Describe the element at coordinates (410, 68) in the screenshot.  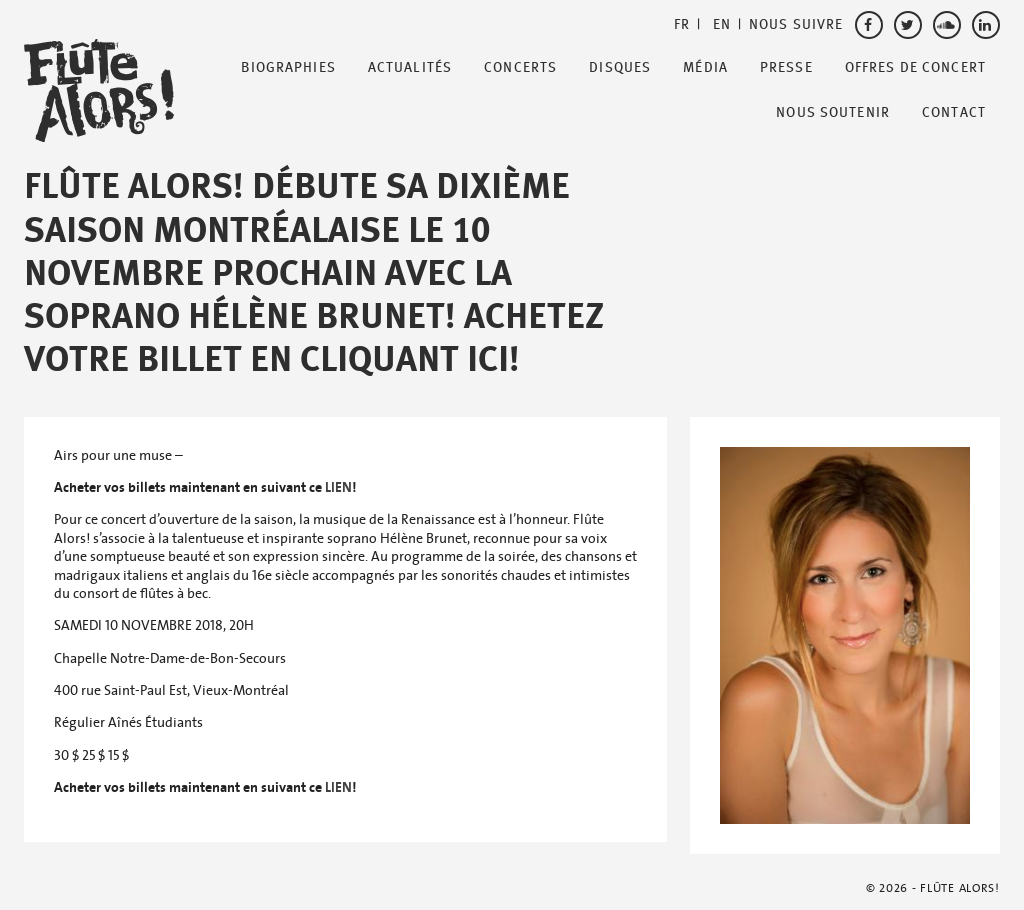
I see `Actualités` at that location.